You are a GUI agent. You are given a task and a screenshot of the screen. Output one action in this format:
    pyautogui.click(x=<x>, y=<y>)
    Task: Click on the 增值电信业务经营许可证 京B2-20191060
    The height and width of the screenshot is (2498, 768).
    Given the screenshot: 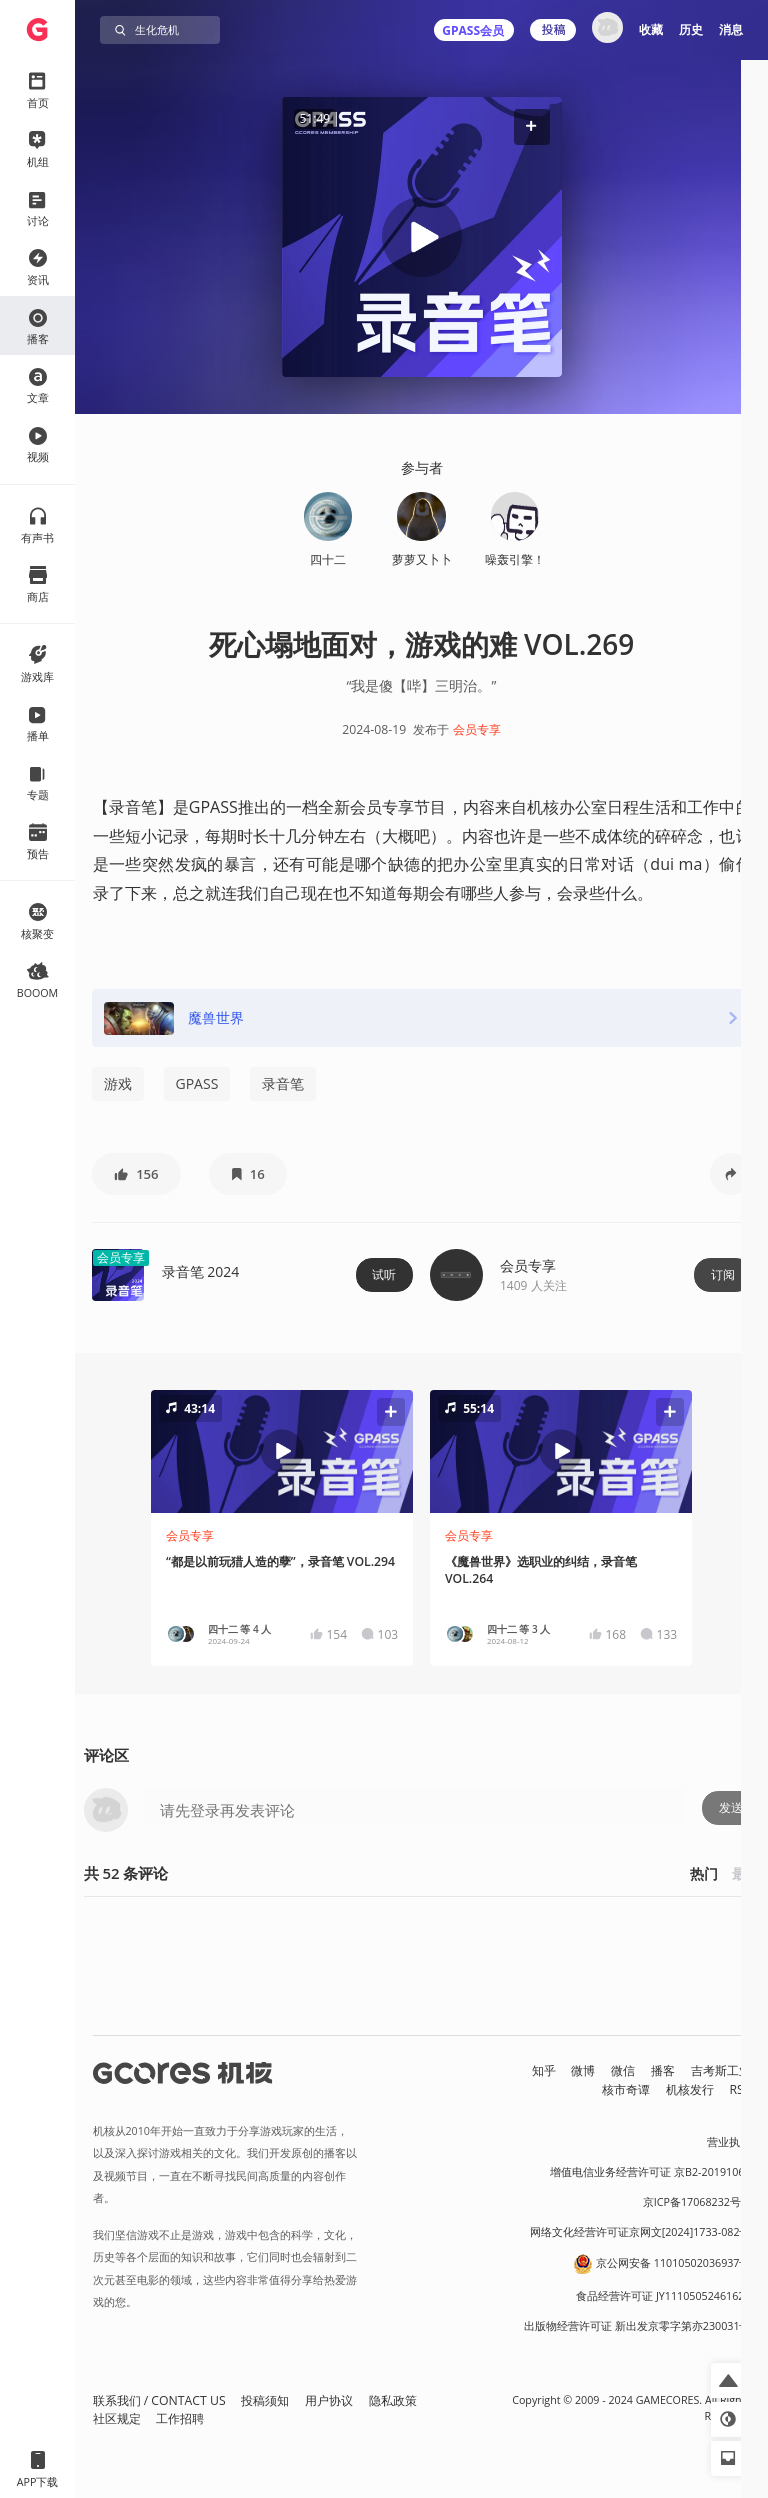 What is the action you would take?
    pyautogui.click(x=650, y=2172)
    